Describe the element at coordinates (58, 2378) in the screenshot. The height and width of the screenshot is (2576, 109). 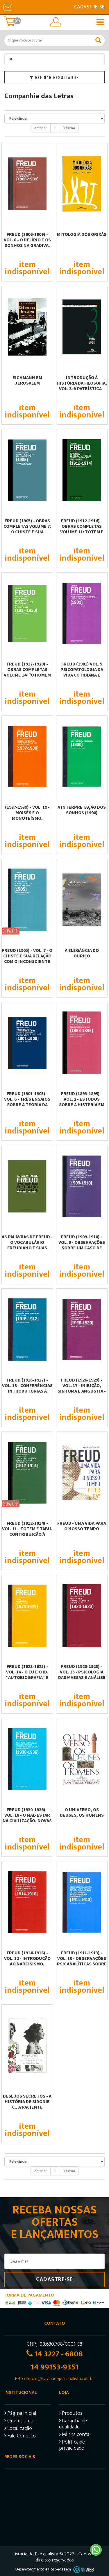
I see `contato@livrariadopsicanalista.com.br` at that location.